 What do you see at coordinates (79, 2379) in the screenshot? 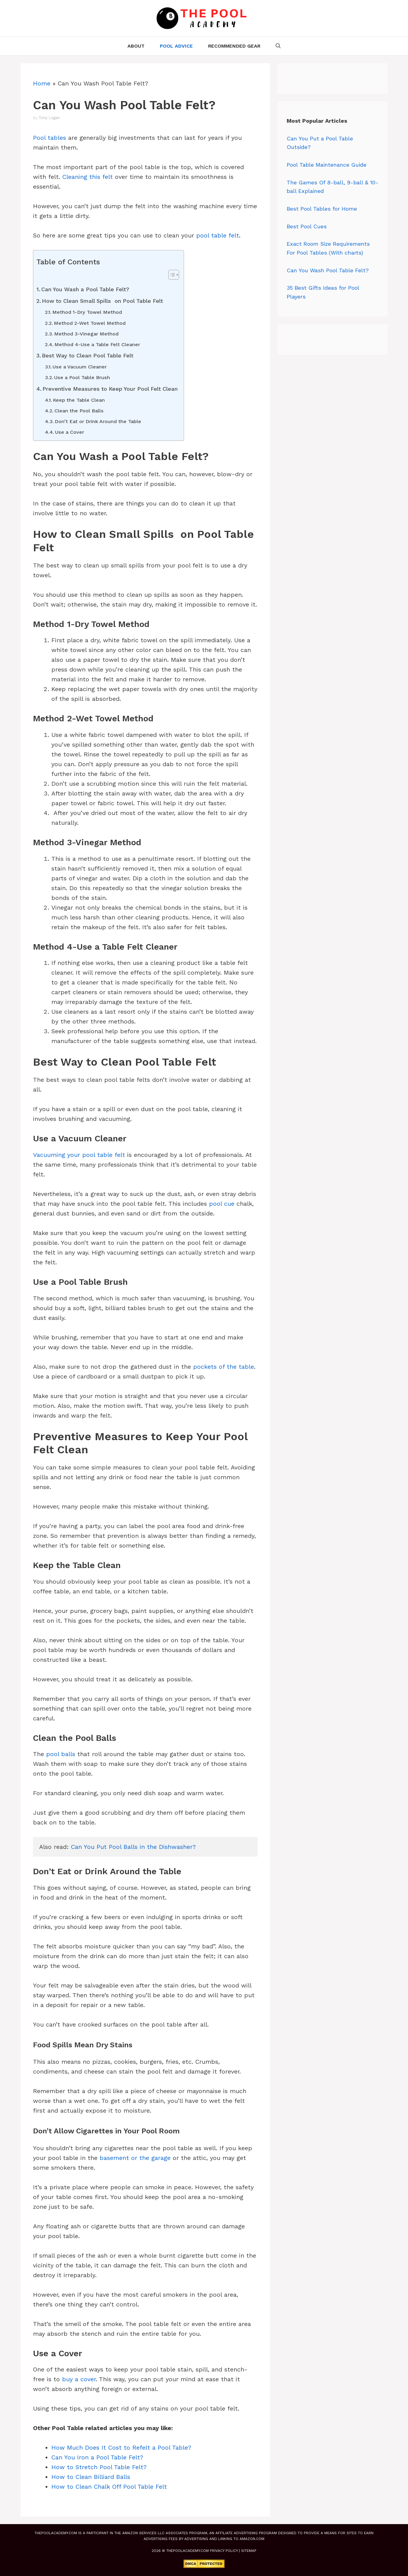
I see `buy a cover` at bounding box center [79, 2379].